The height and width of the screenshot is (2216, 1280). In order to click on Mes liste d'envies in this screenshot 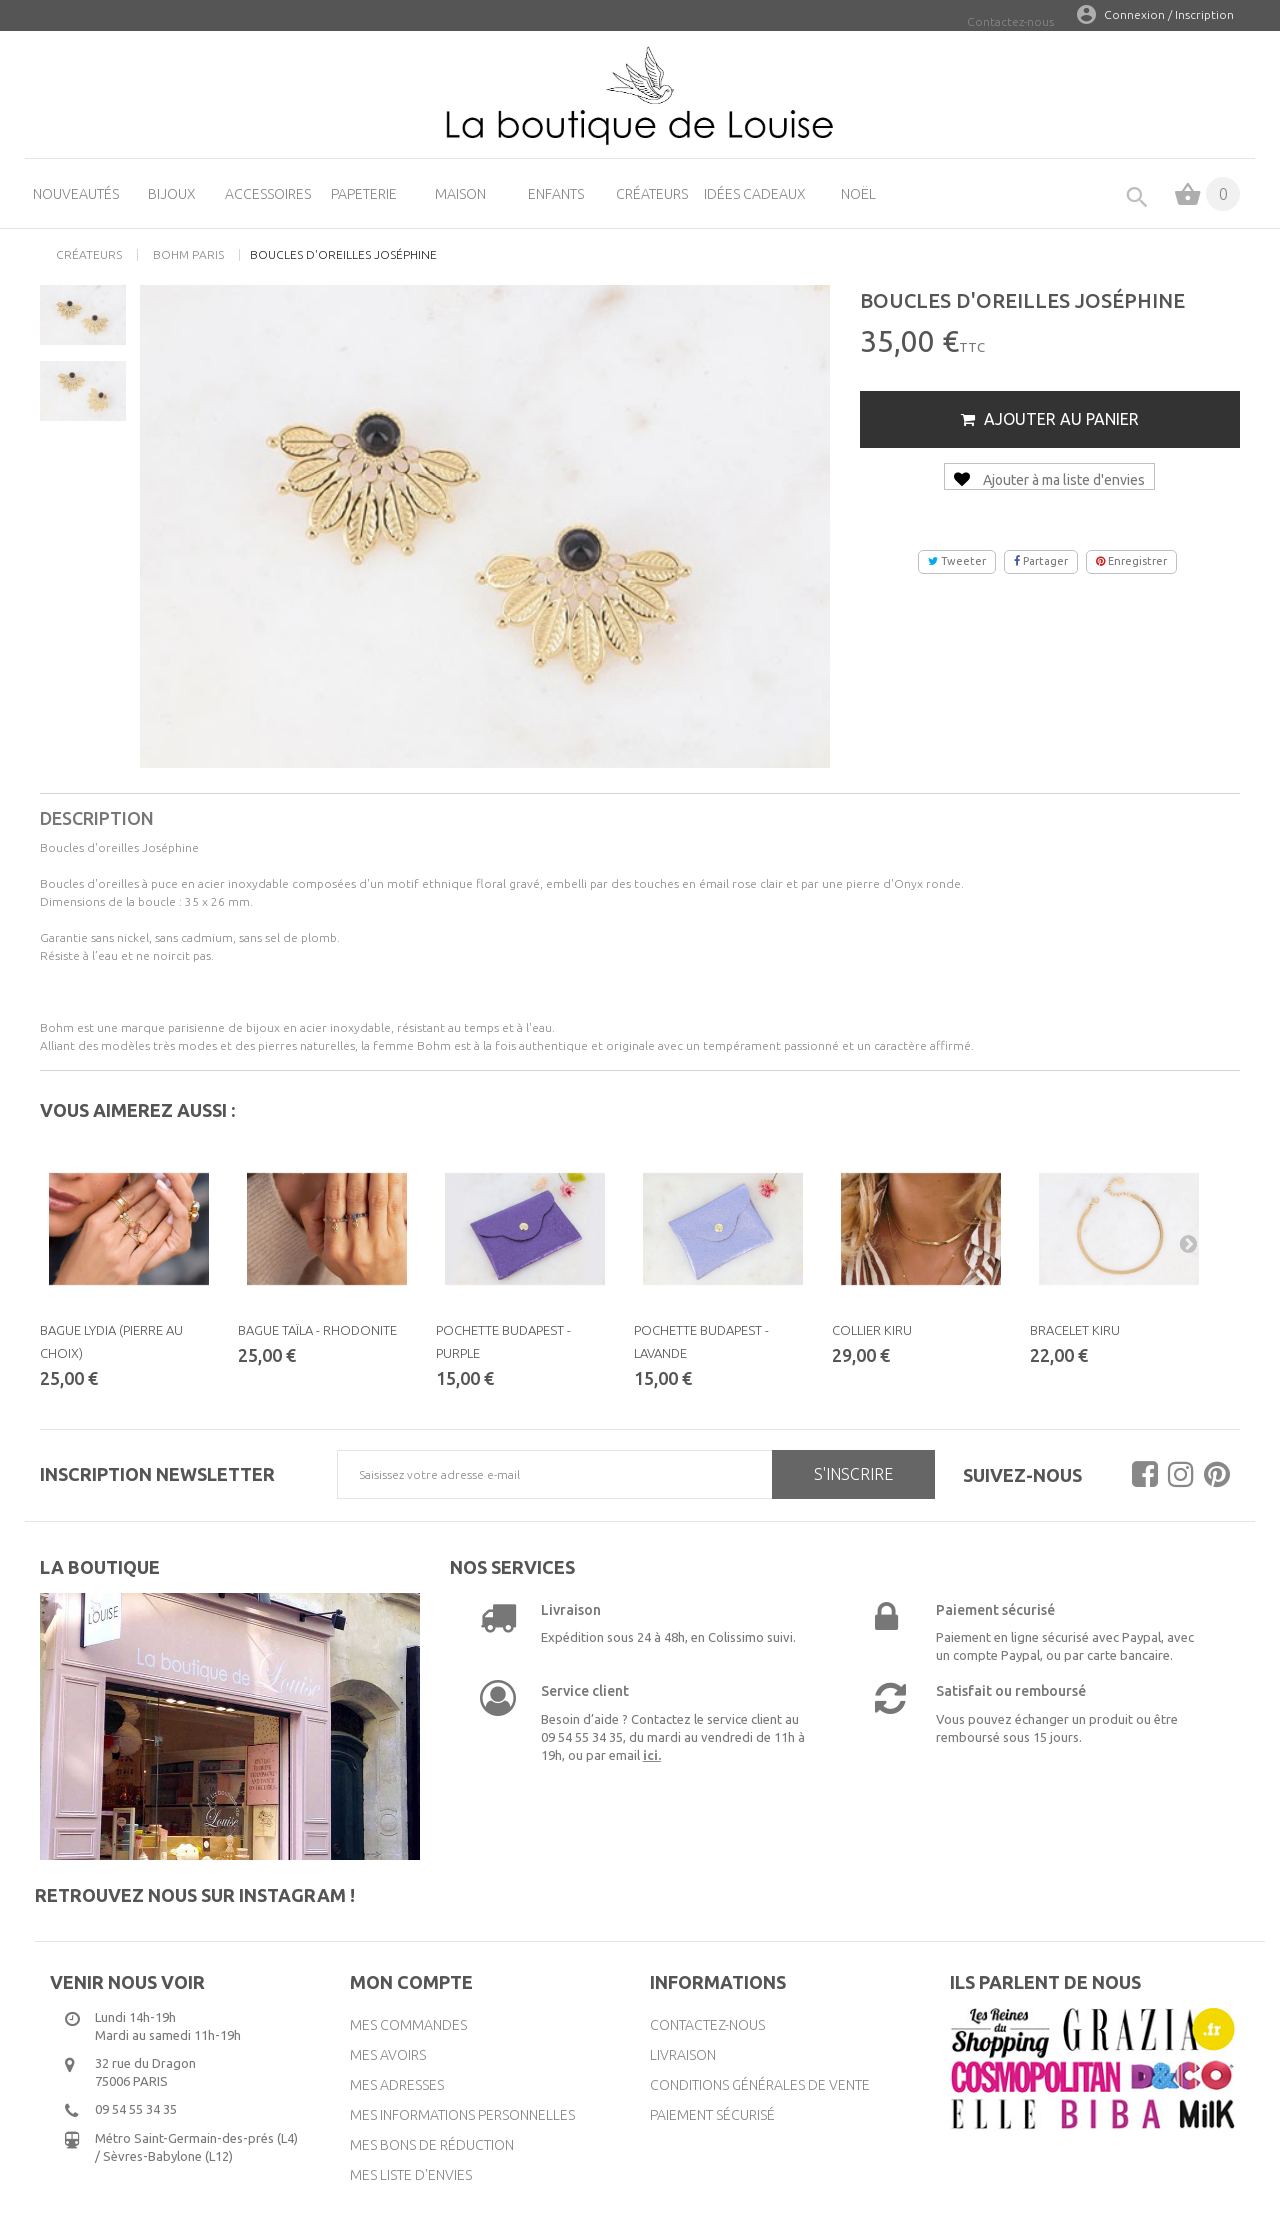, I will do `click(411, 2175)`.